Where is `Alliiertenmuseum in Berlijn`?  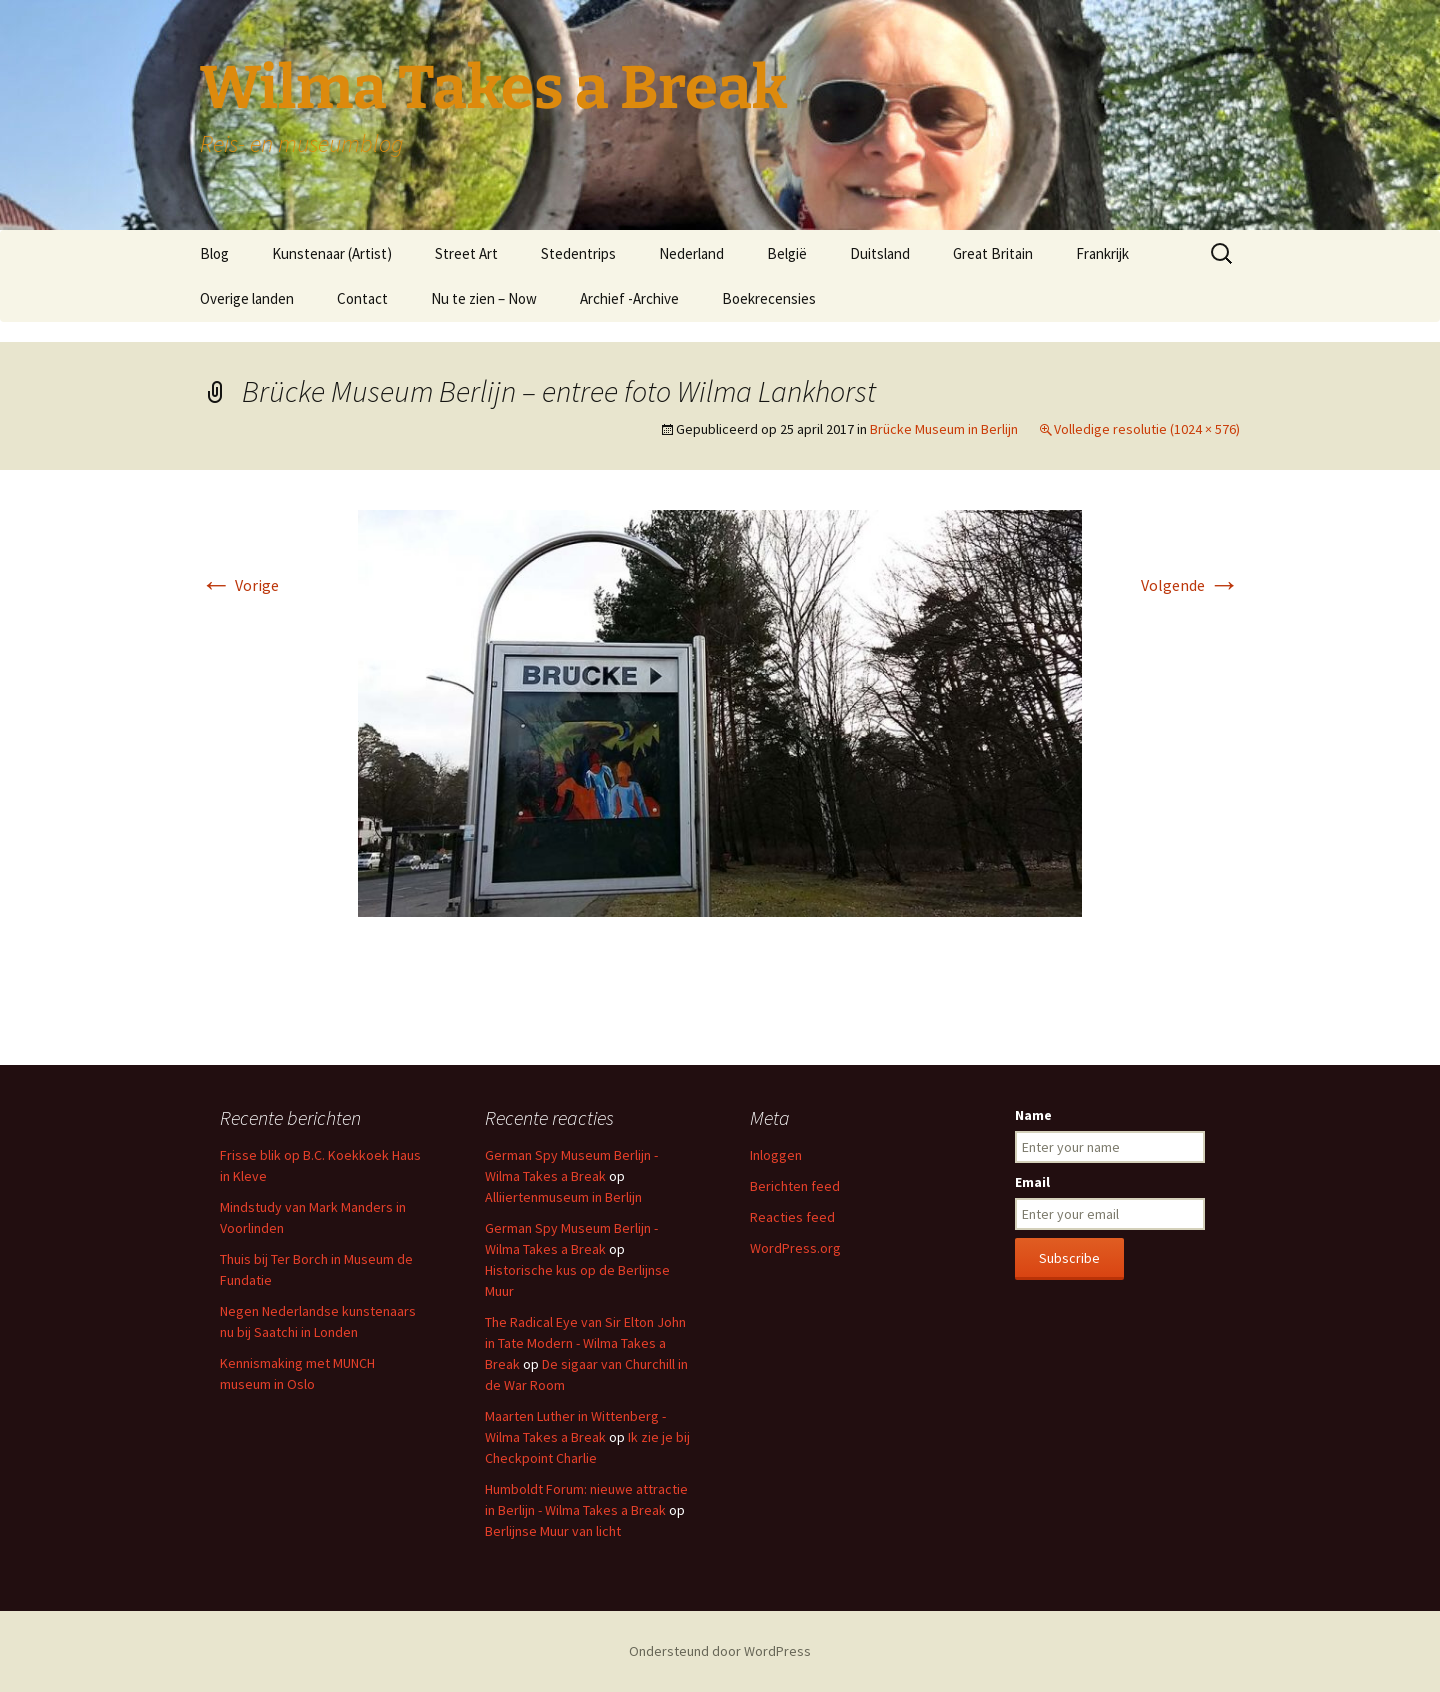 Alliiertenmuseum in Berlijn is located at coordinates (563, 1197).